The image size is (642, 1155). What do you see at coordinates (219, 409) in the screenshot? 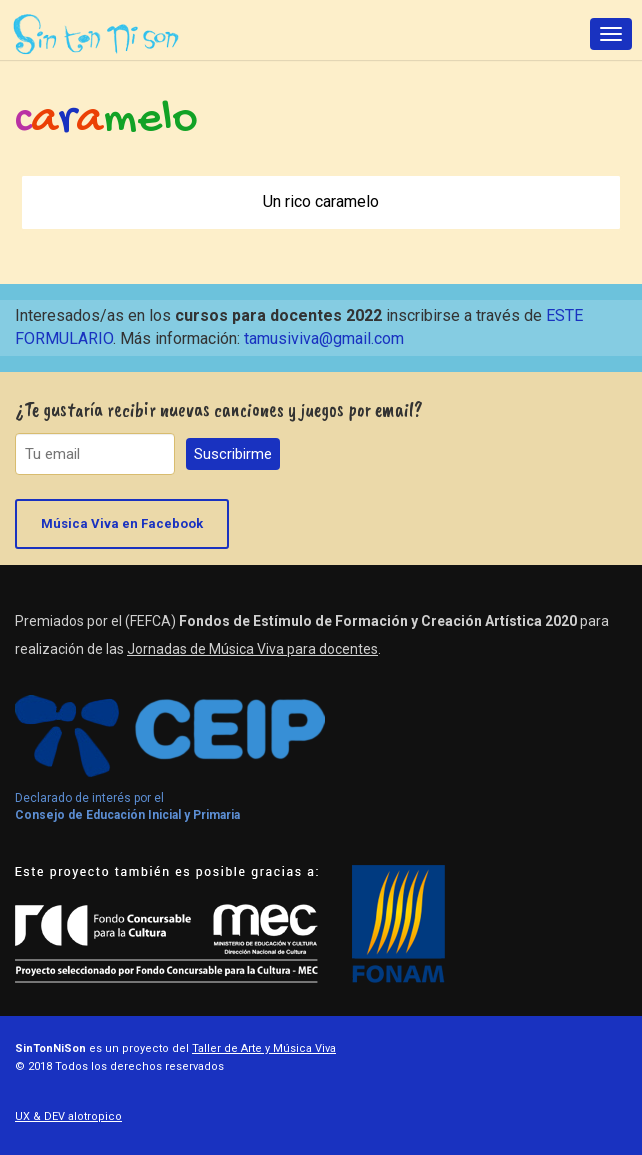
I see `¿Te gustaría recibir nuevas canciones y juegos por email?` at bounding box center [219, 409].